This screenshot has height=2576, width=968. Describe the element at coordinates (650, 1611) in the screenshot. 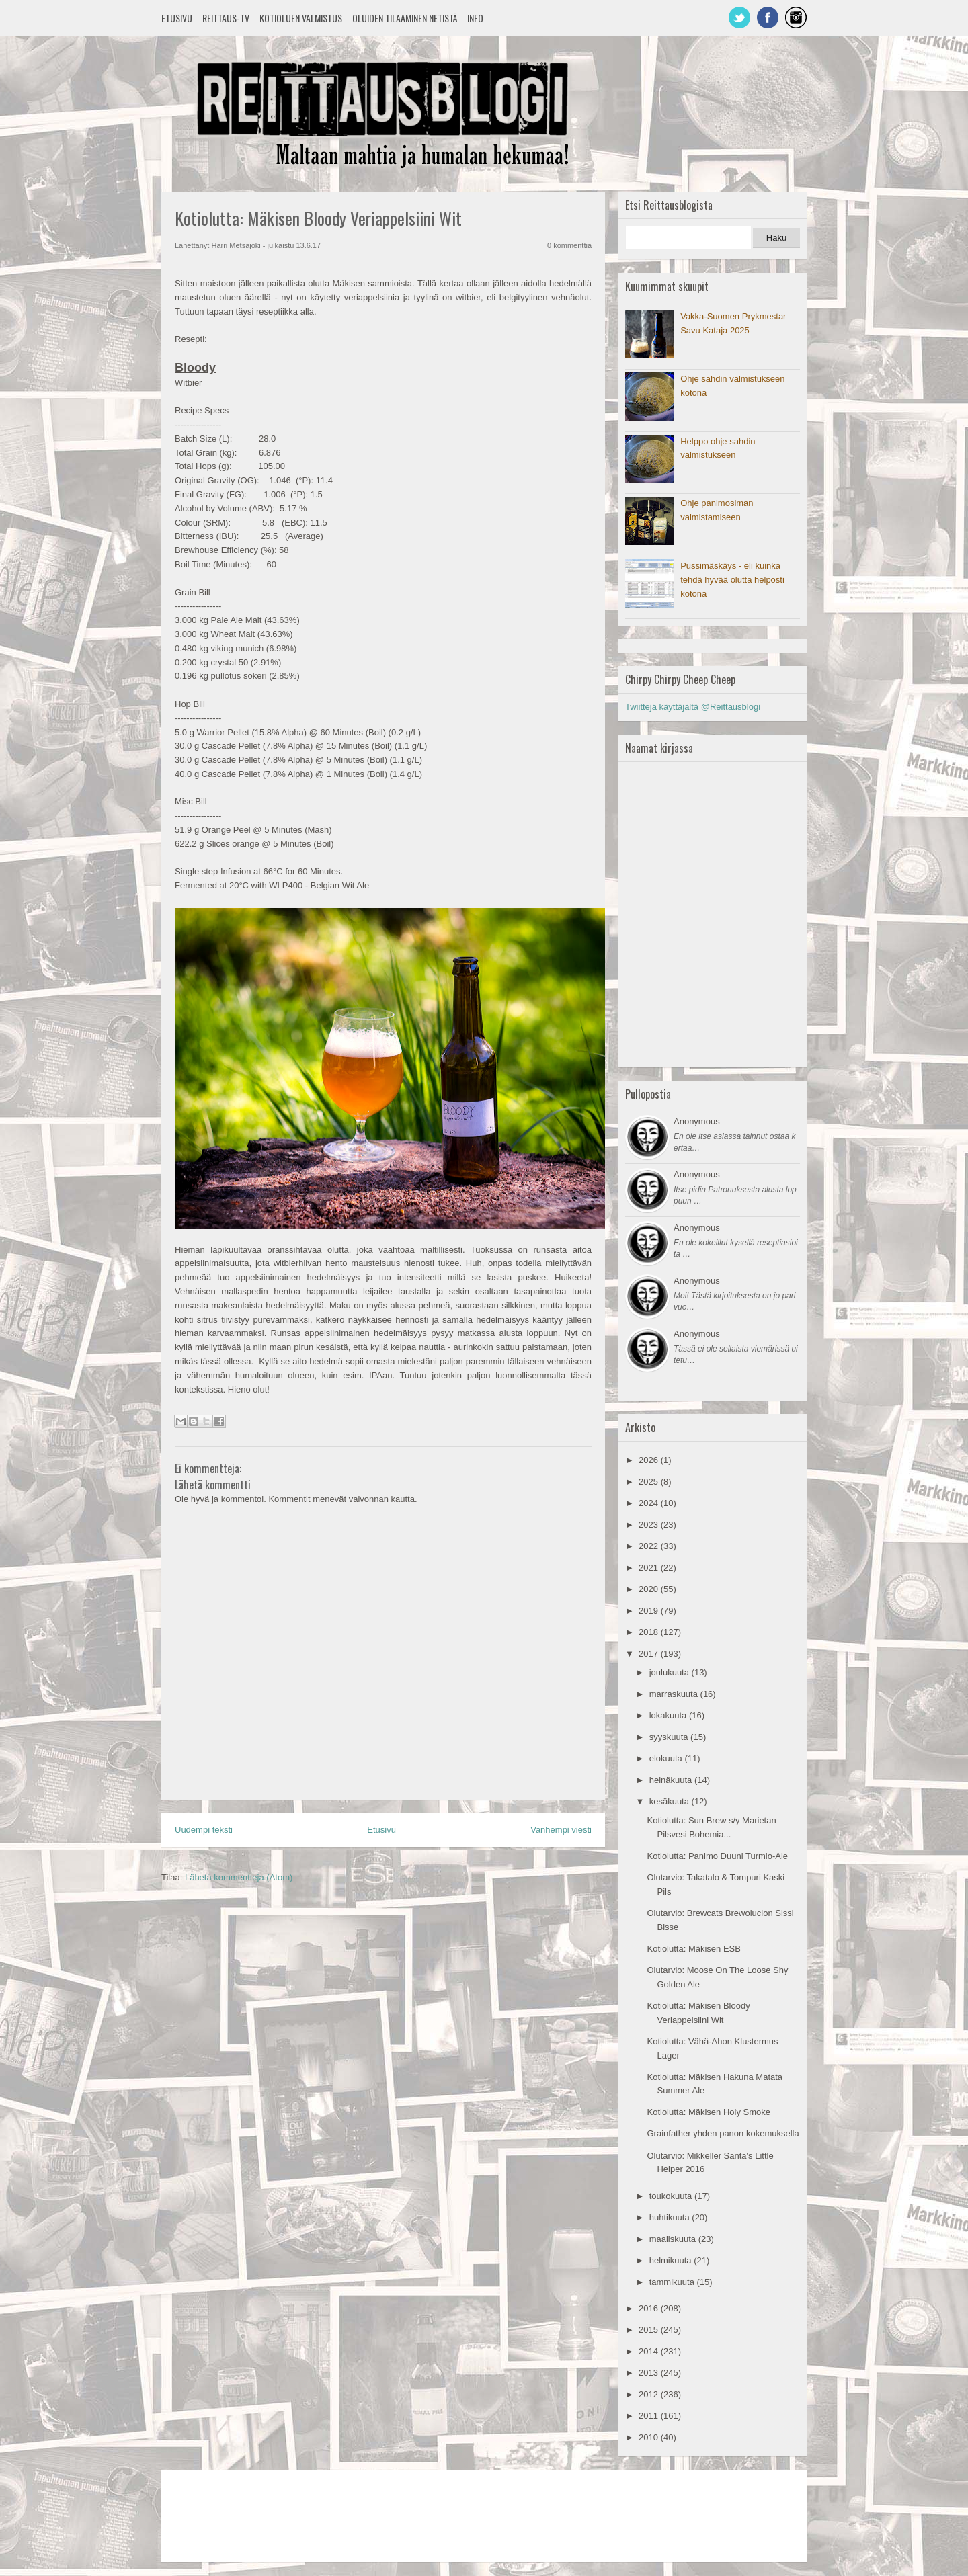

I see `2019` at that location.